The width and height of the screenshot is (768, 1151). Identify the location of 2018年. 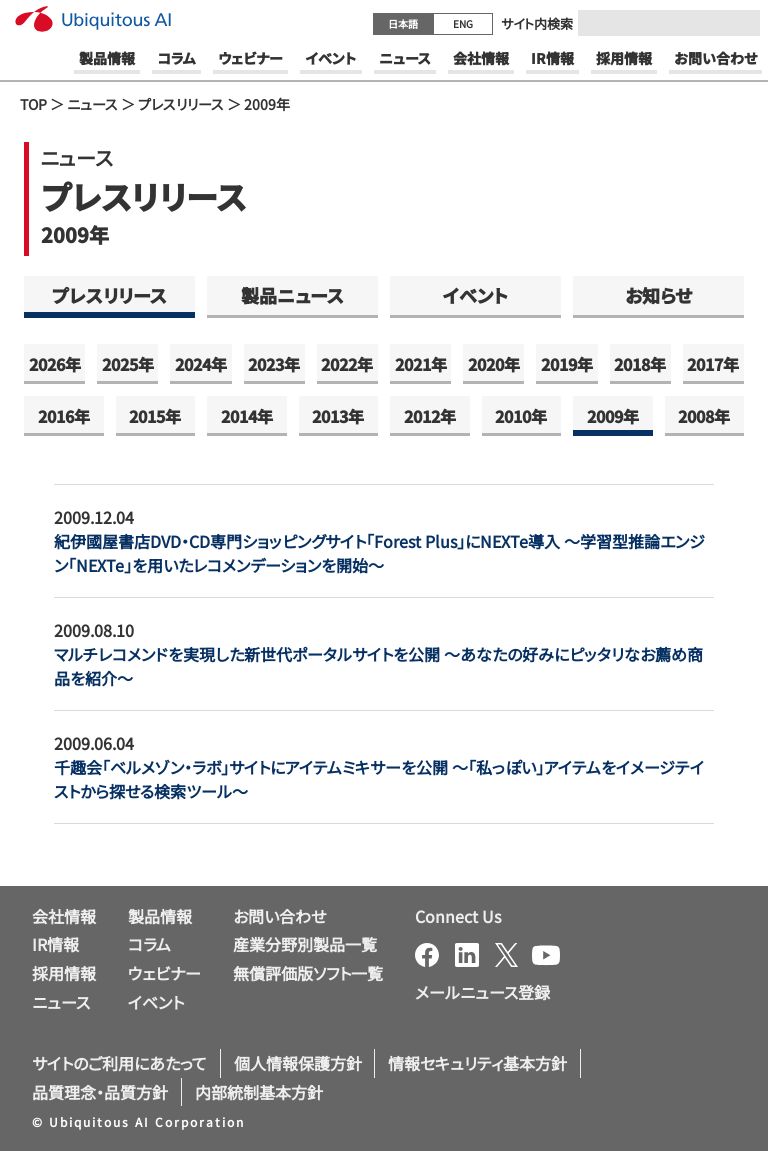
(640, 364).